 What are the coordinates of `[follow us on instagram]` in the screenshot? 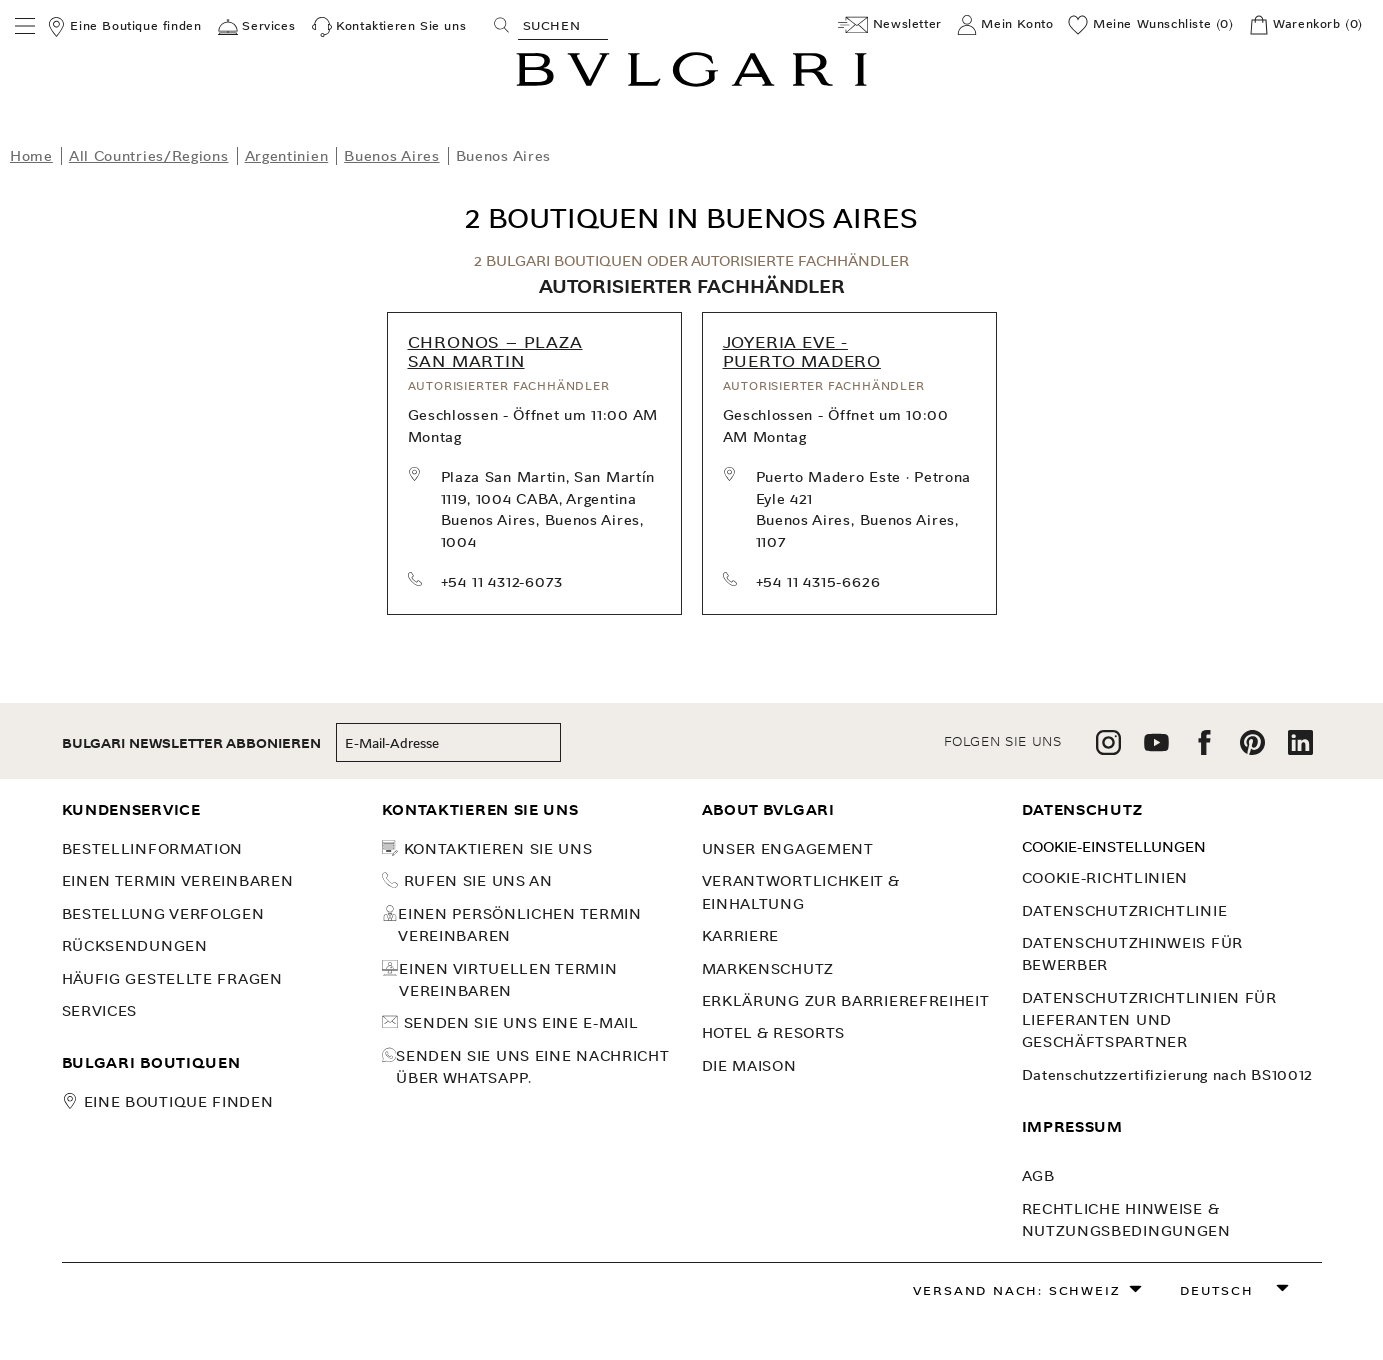 It's located at (1108, 749).